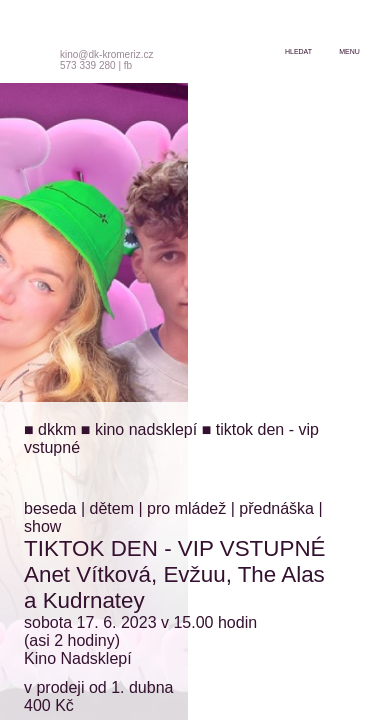 This screenshot has height=720, width=375. Describe the element at coordinates (298, 51) in the screenshot. I see `hledat` at that location.